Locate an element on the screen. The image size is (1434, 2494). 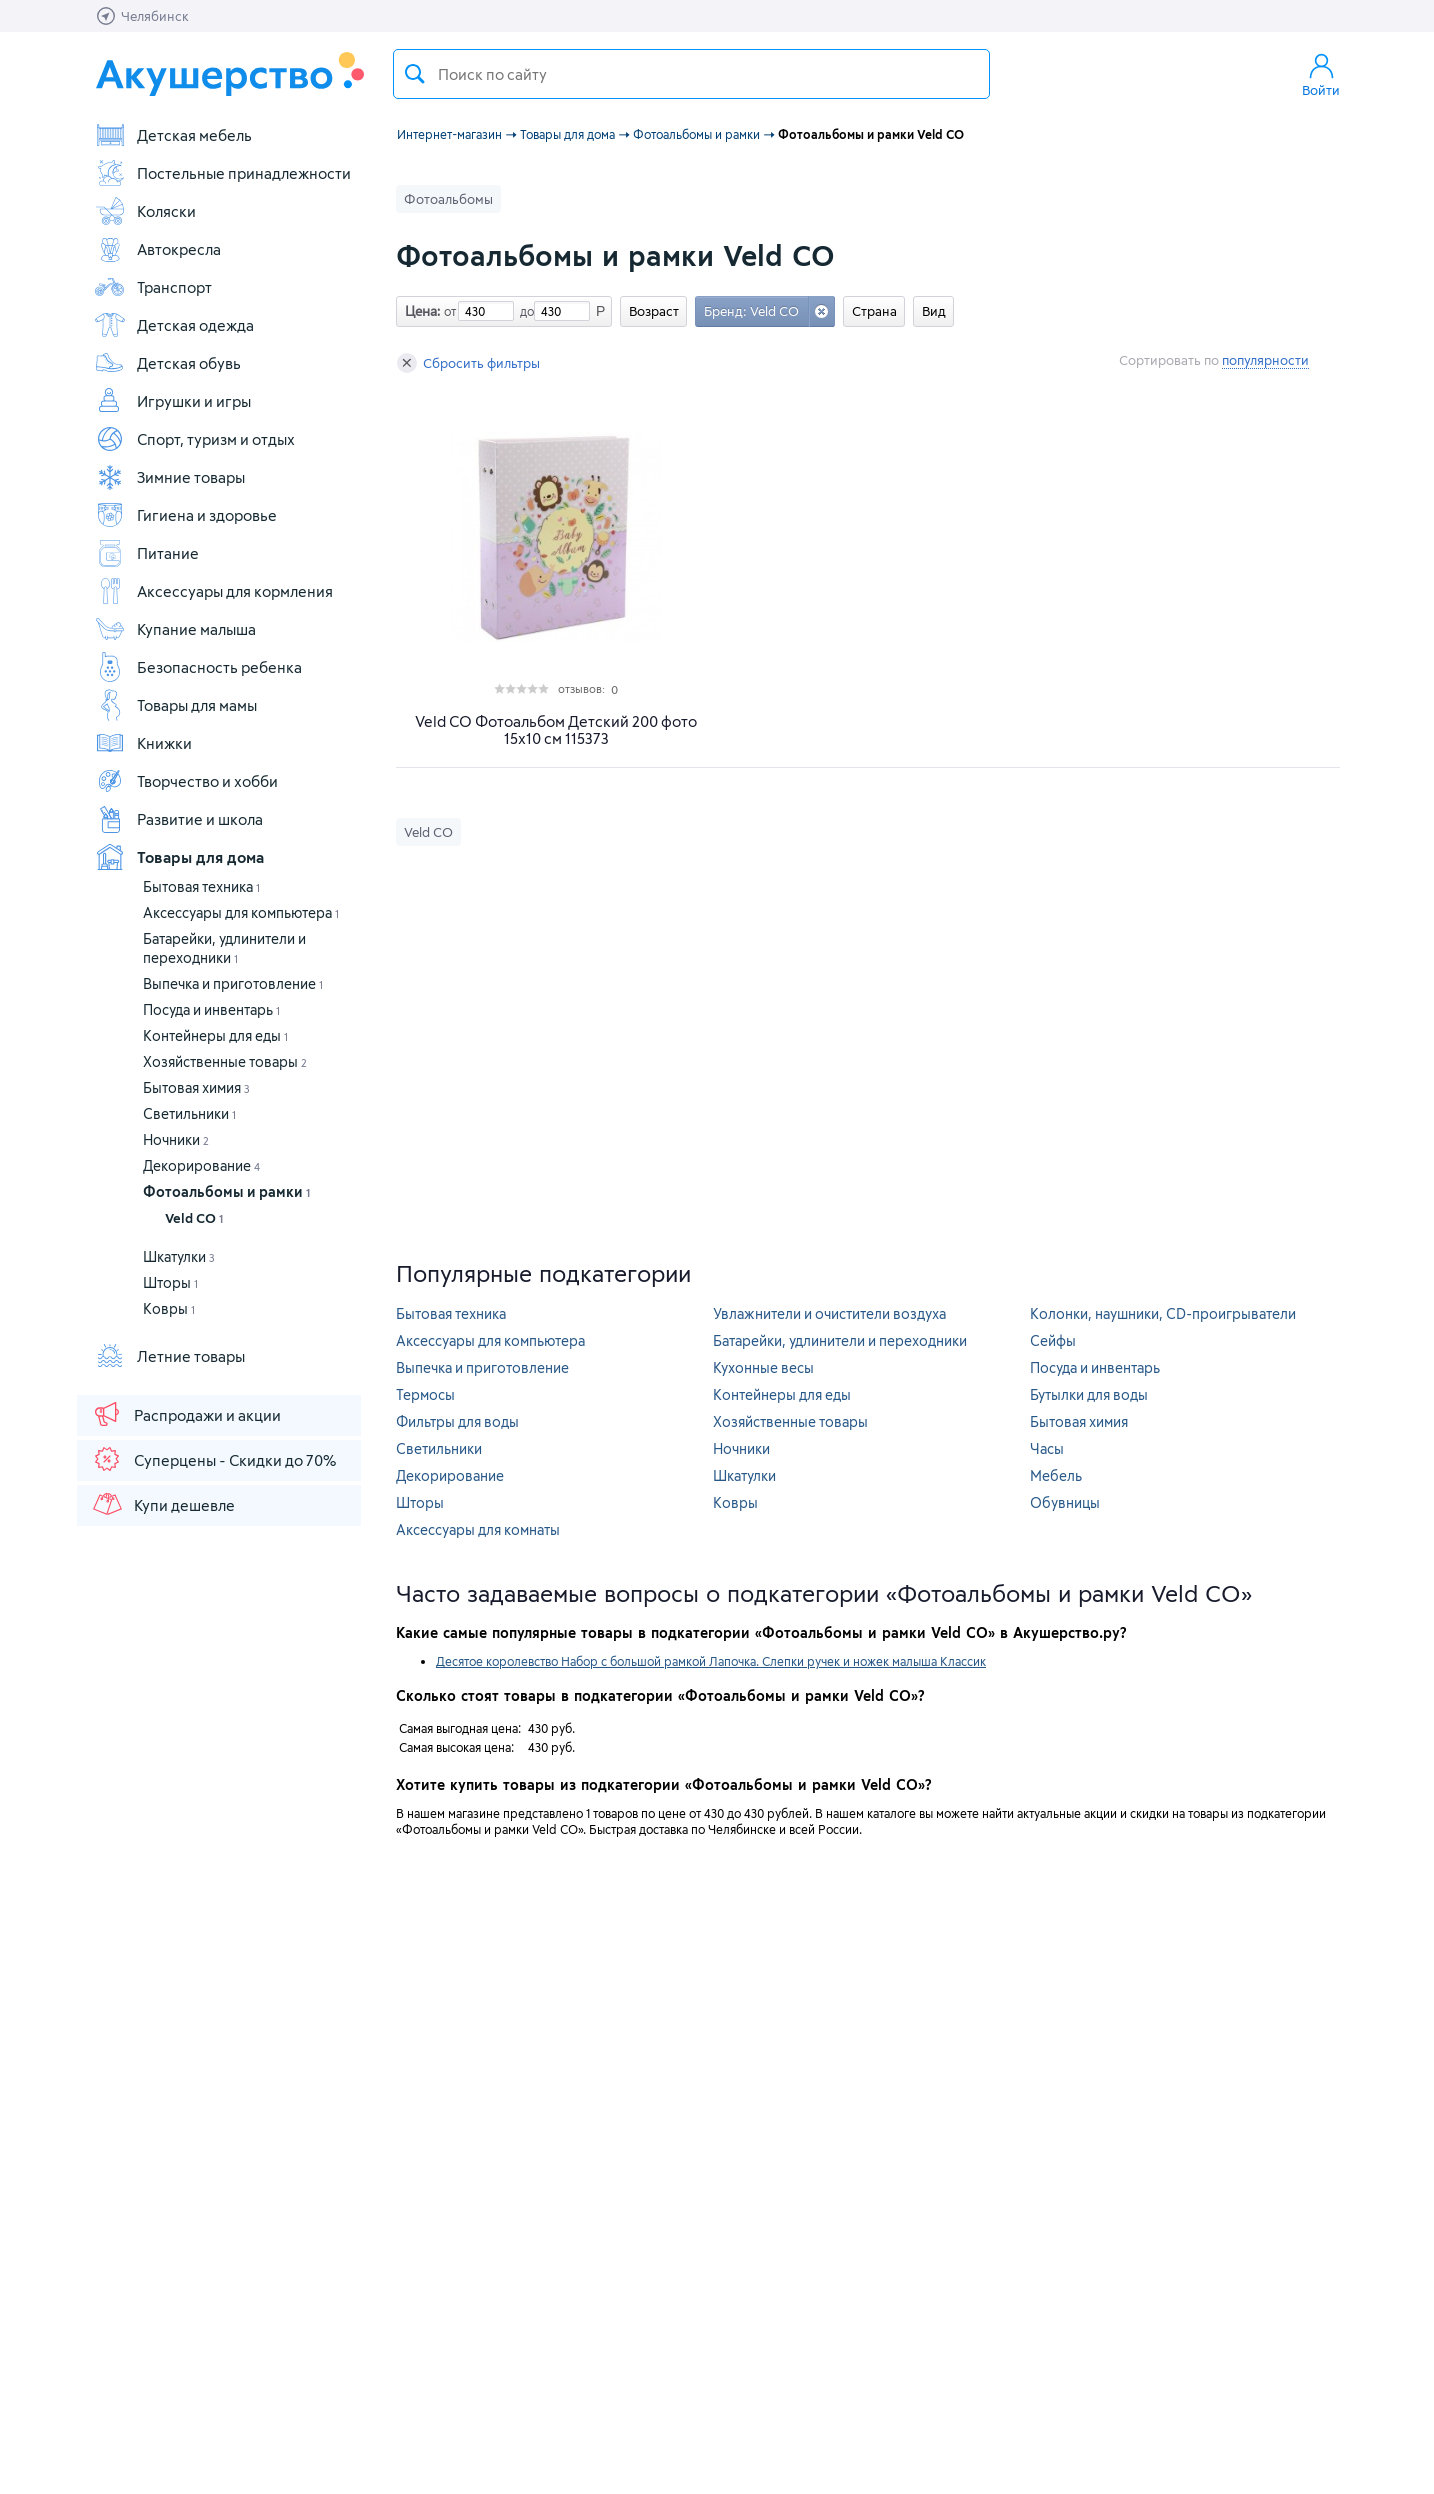
Шторы is located at coordinates (170, 1282).